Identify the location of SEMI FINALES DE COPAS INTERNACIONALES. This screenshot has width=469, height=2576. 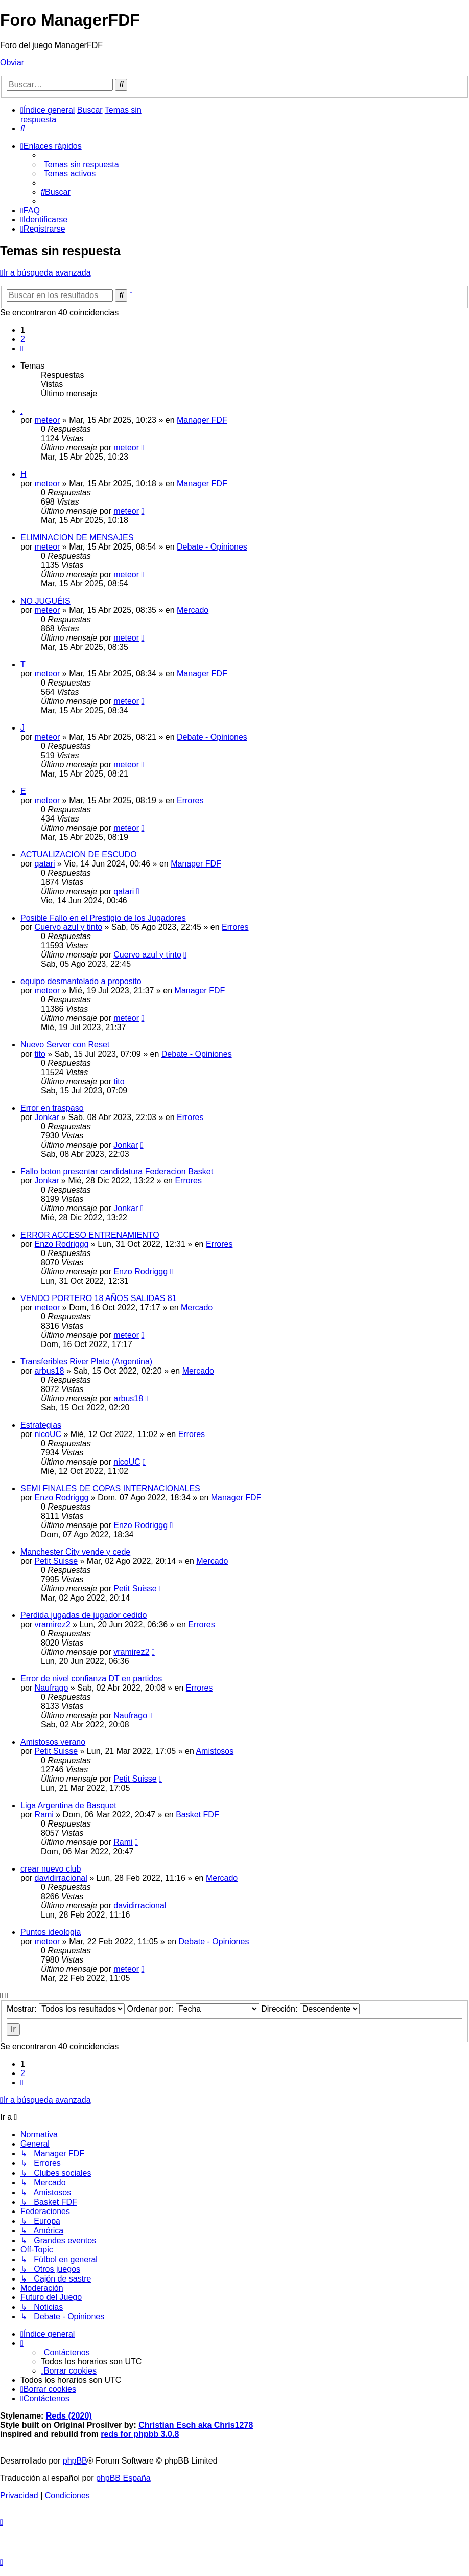
(110, 1488).